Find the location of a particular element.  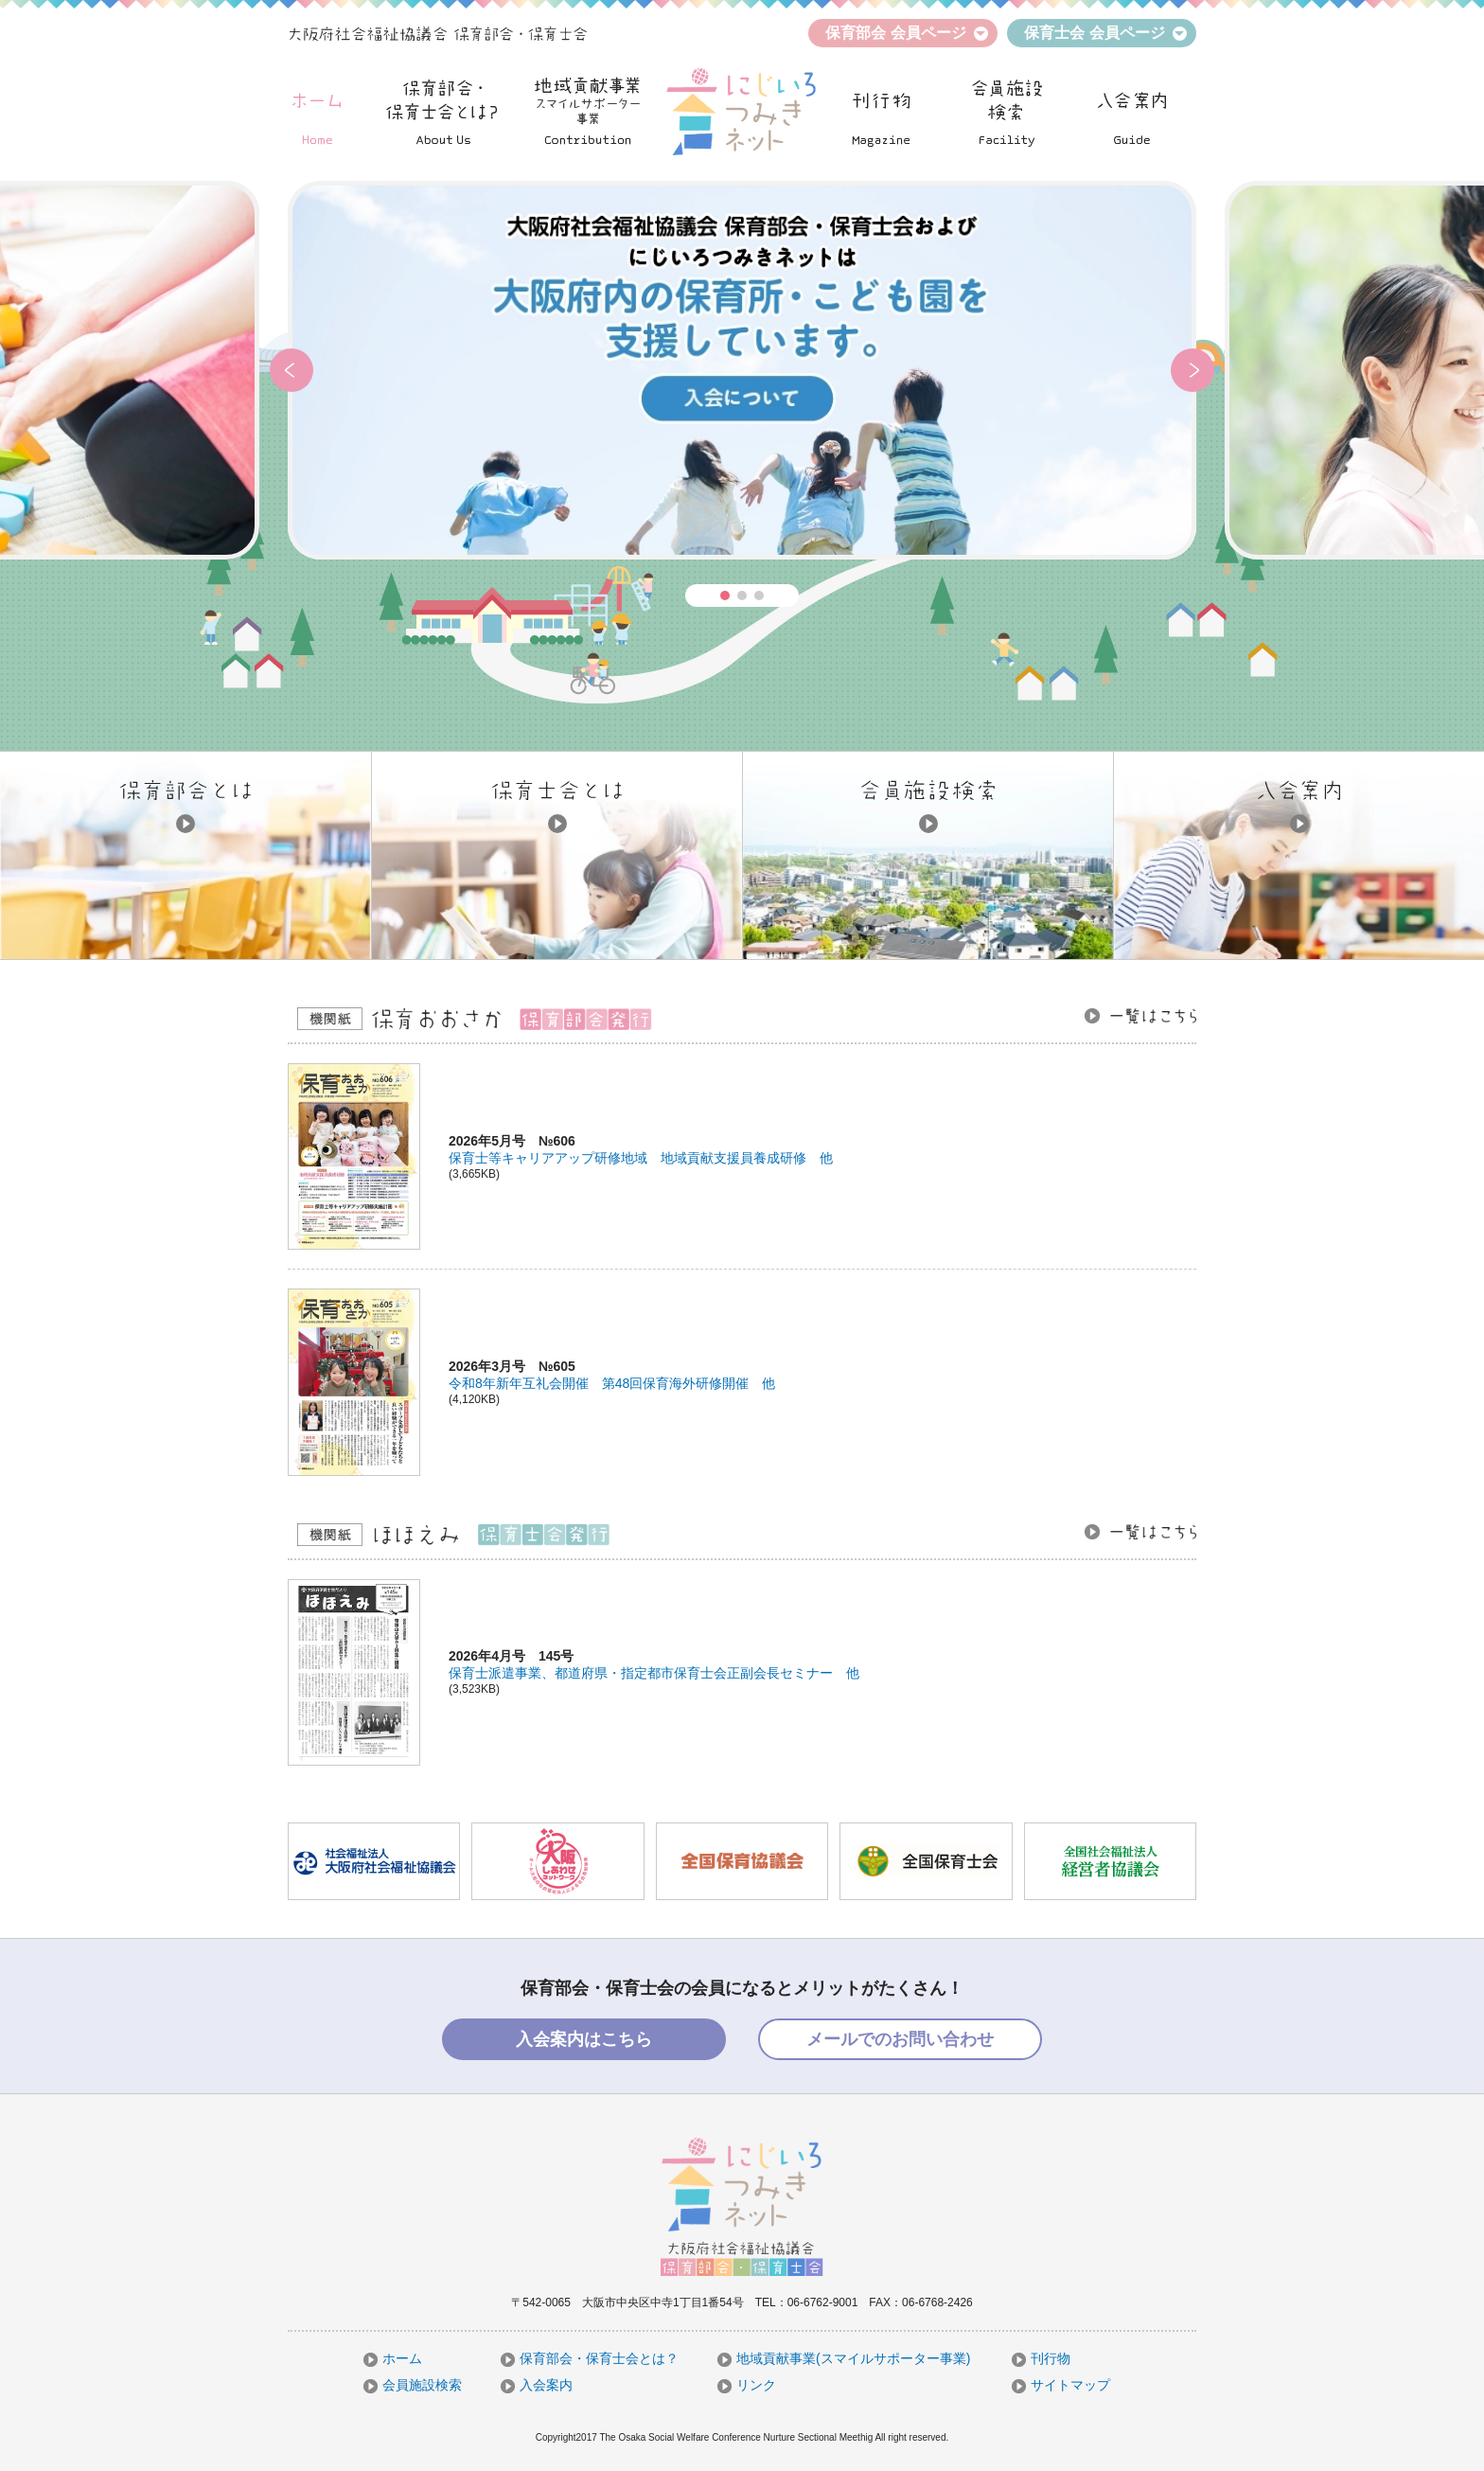

刊行物 is located at coordinates (1041, 2358).